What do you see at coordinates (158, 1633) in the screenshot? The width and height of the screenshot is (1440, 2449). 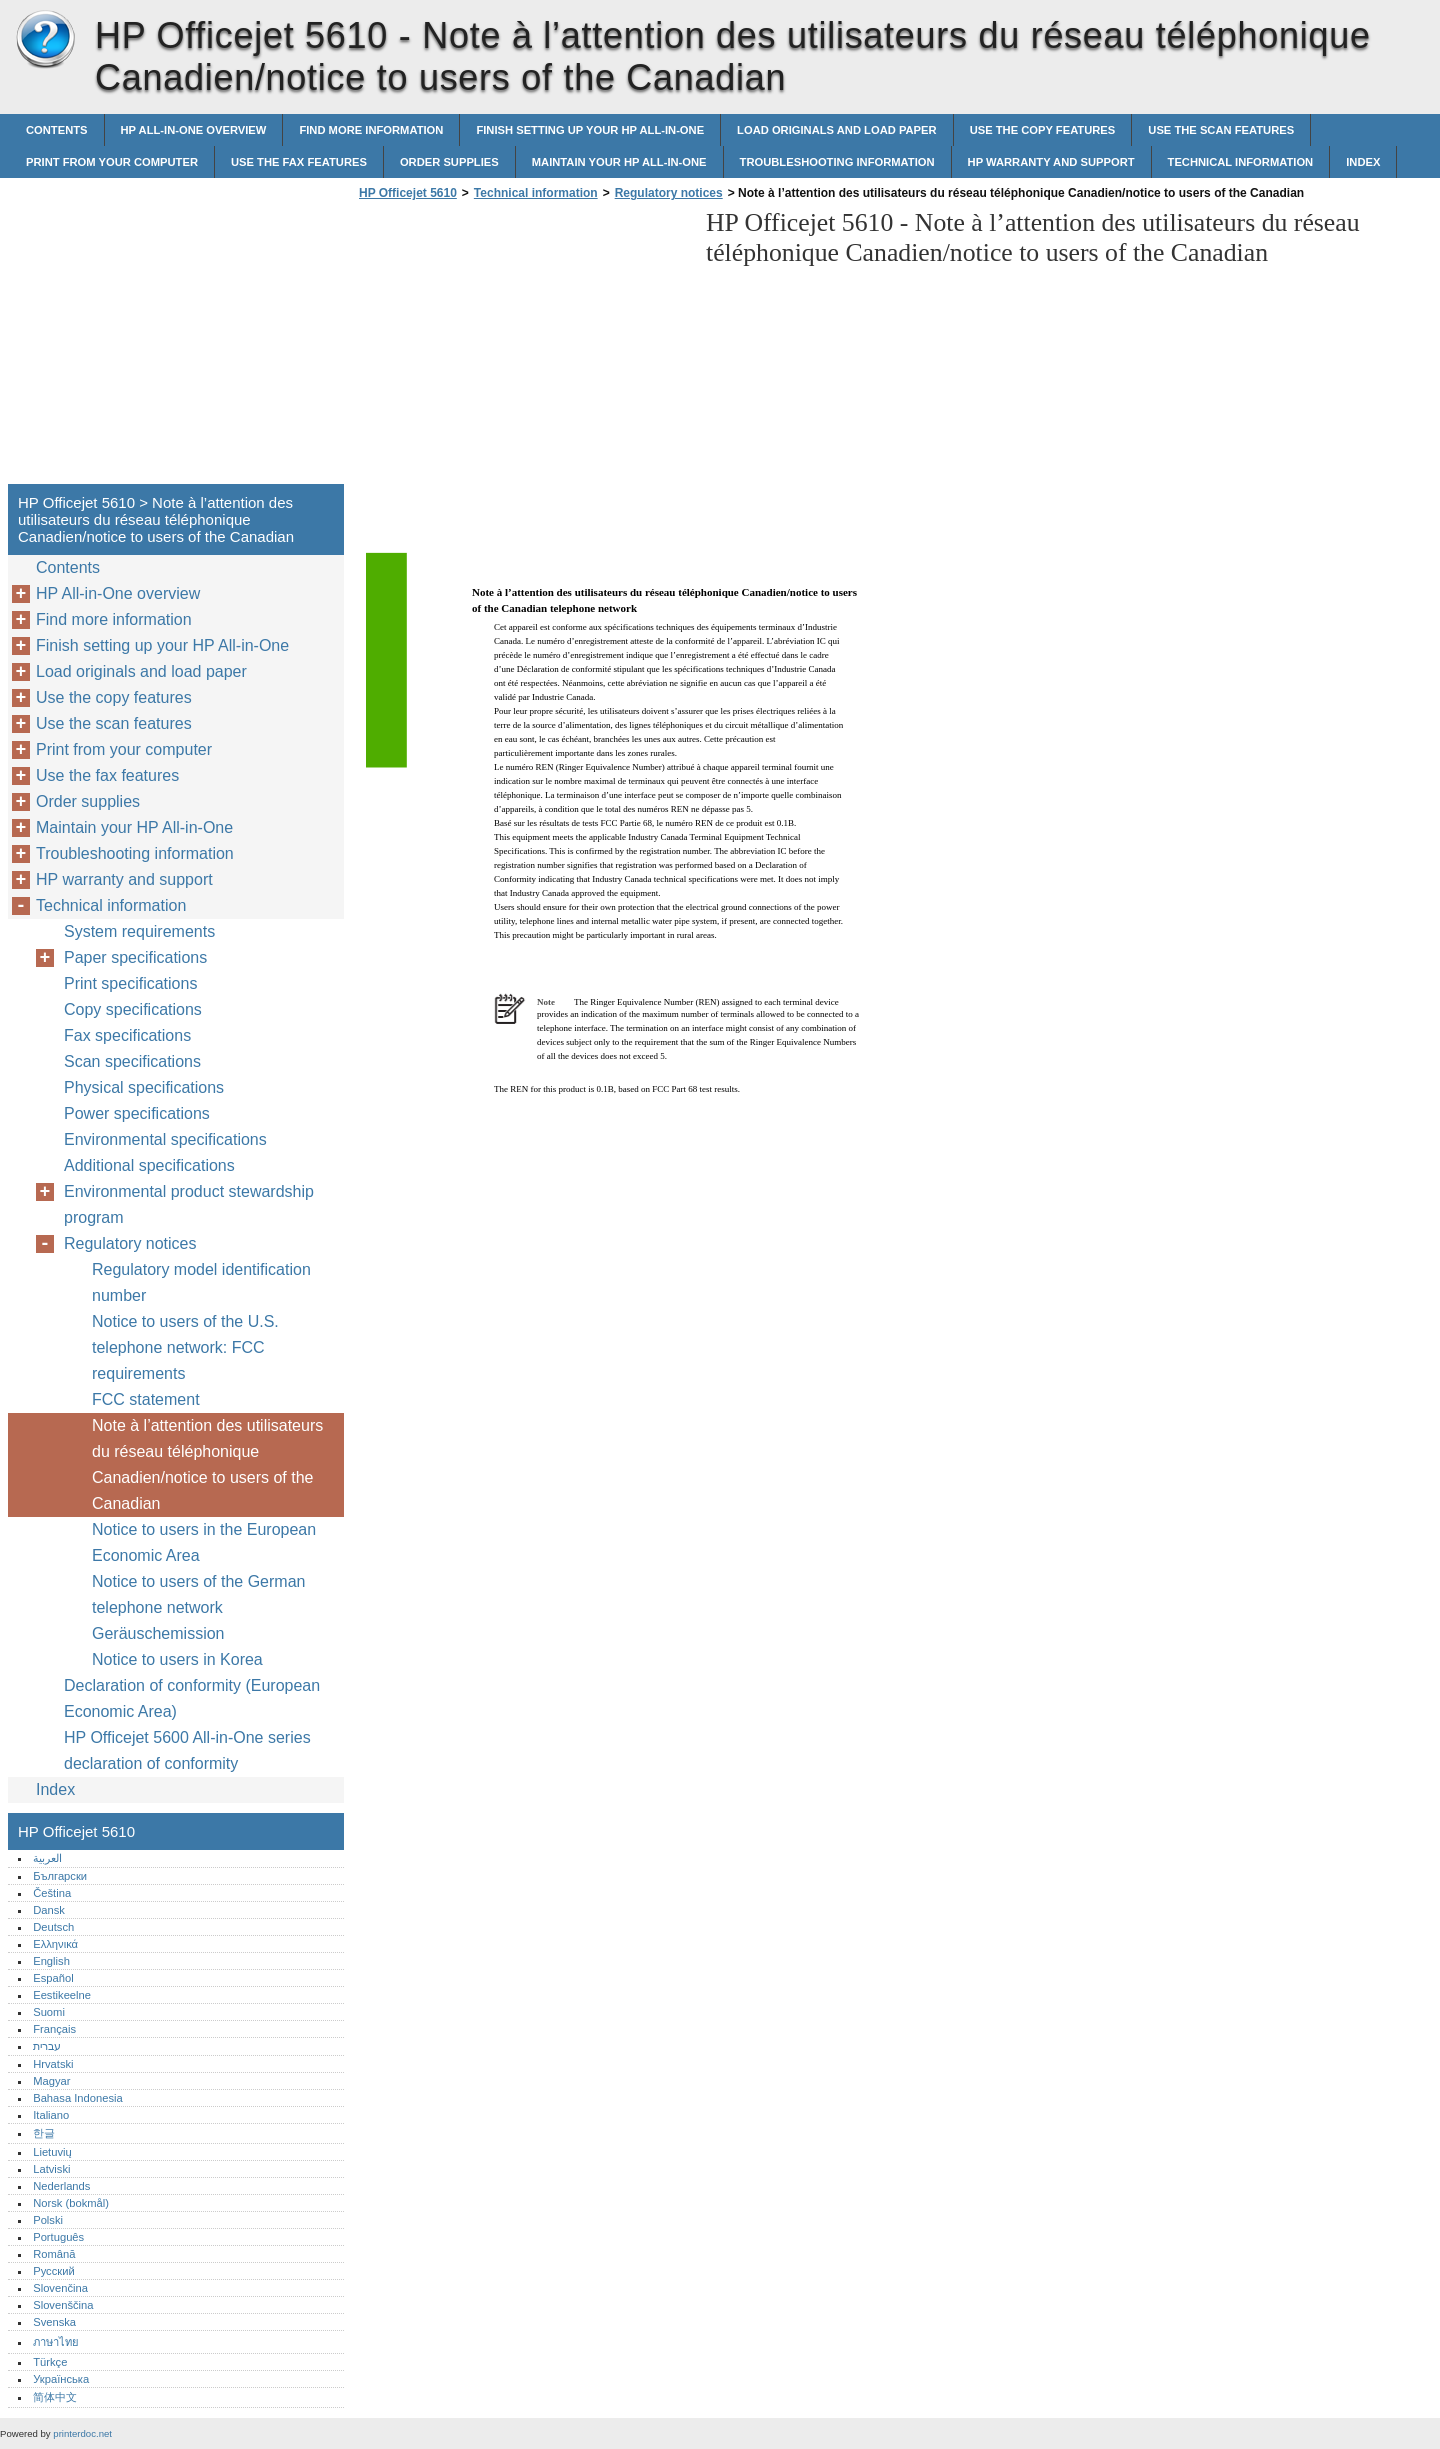 I see `Geräuschemission` at bounding box center [158, 1633].